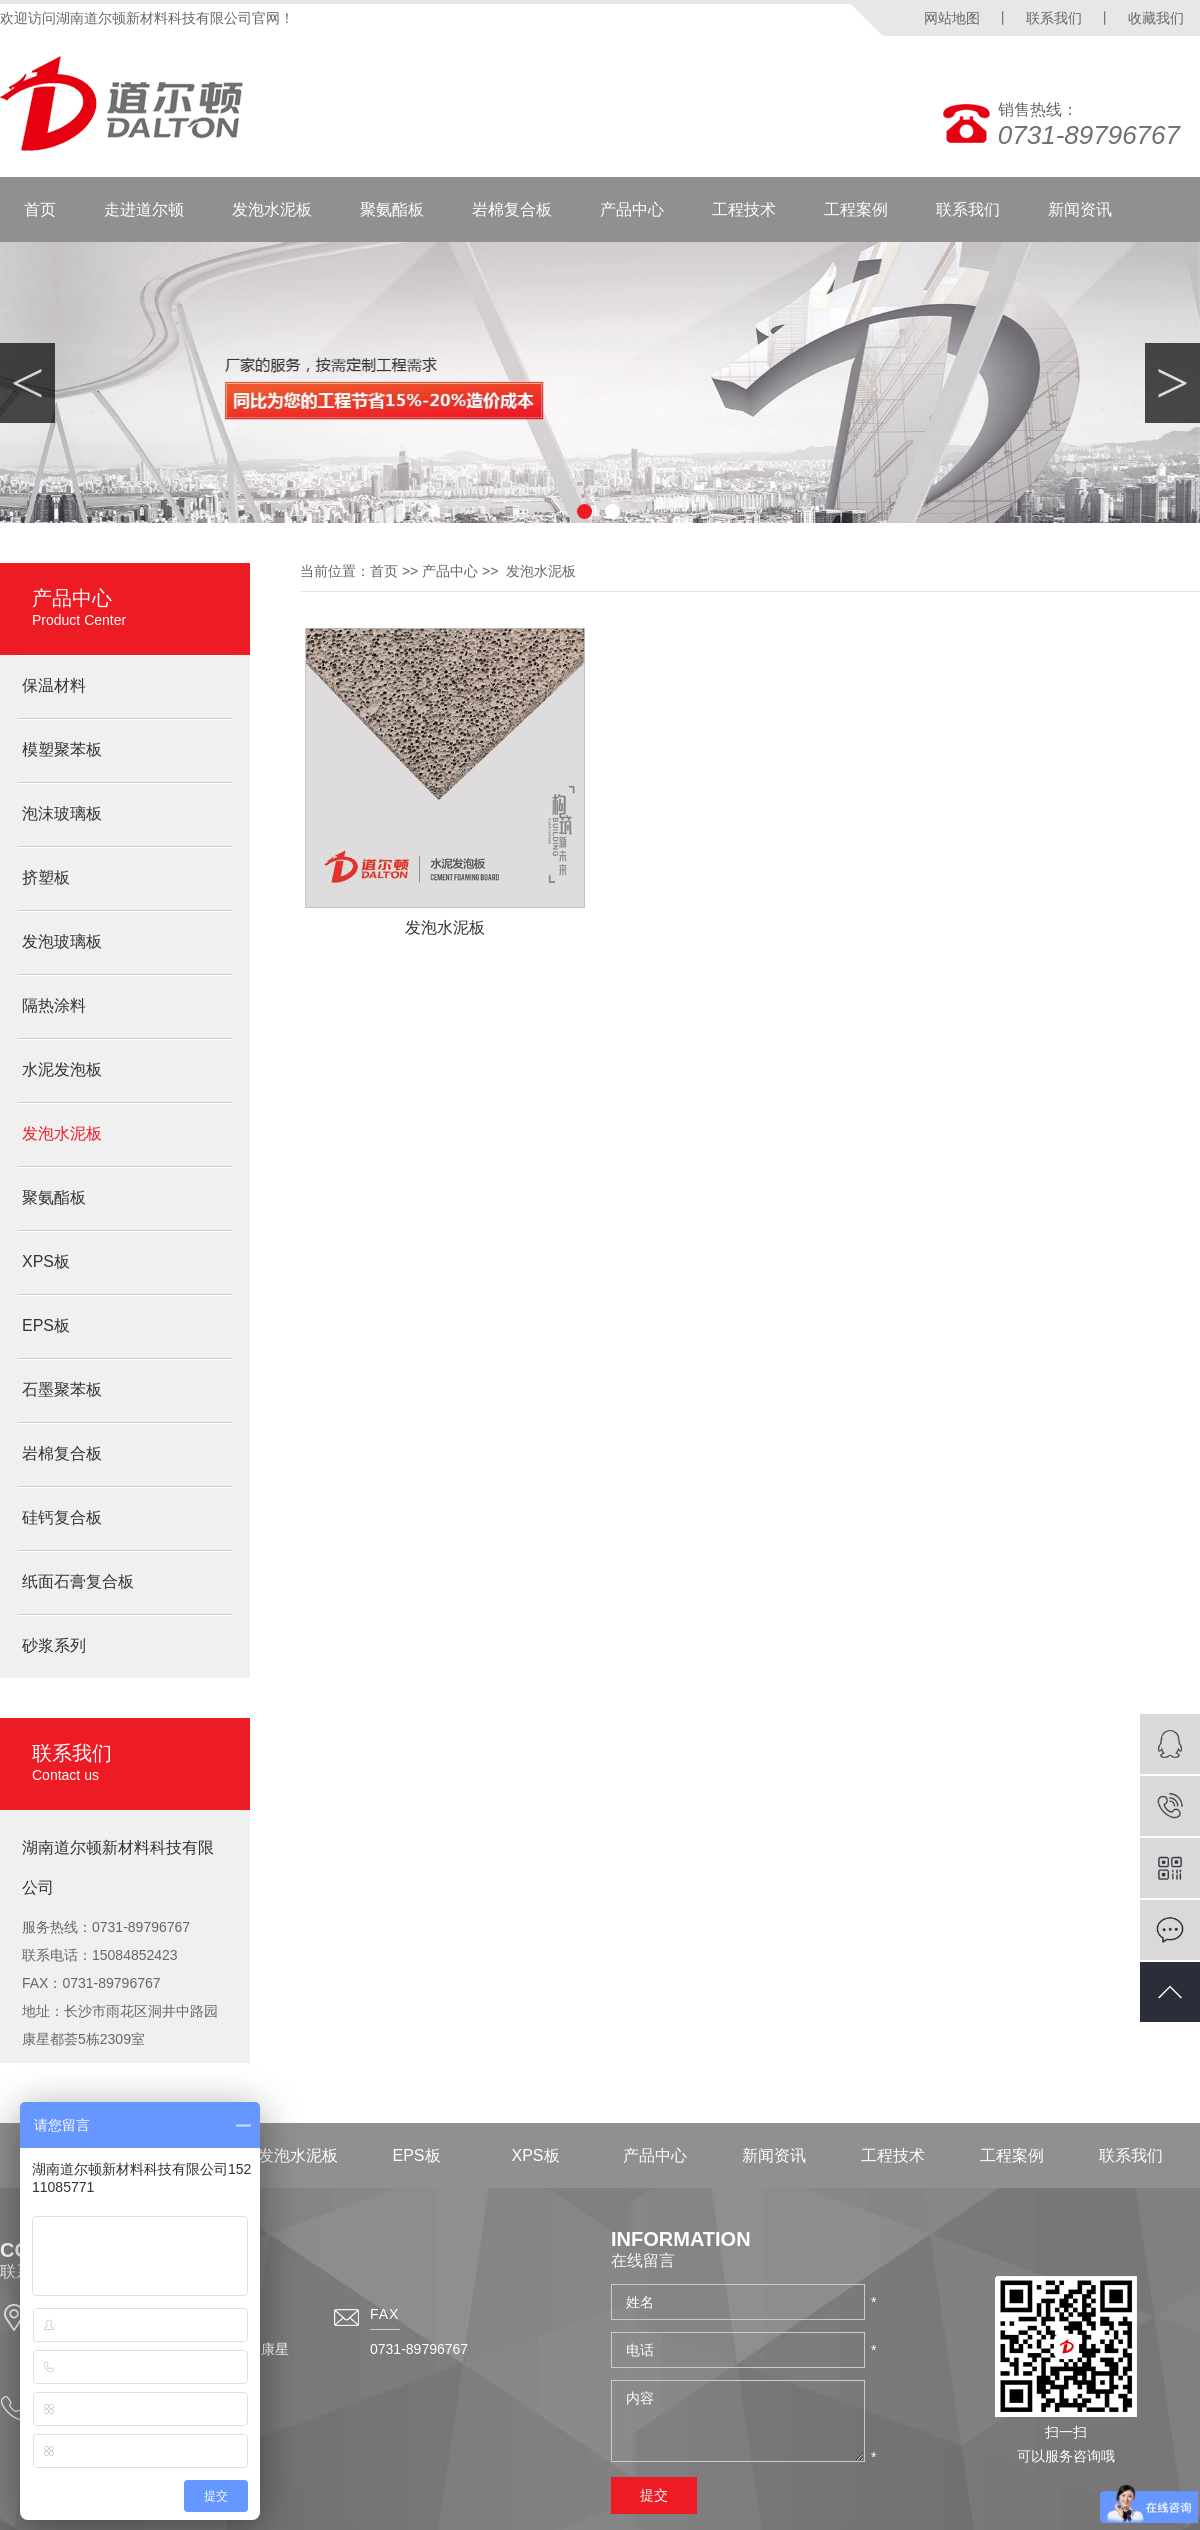 The image size is (1200, 2530). I want to click on Previous, so click(27, 383).